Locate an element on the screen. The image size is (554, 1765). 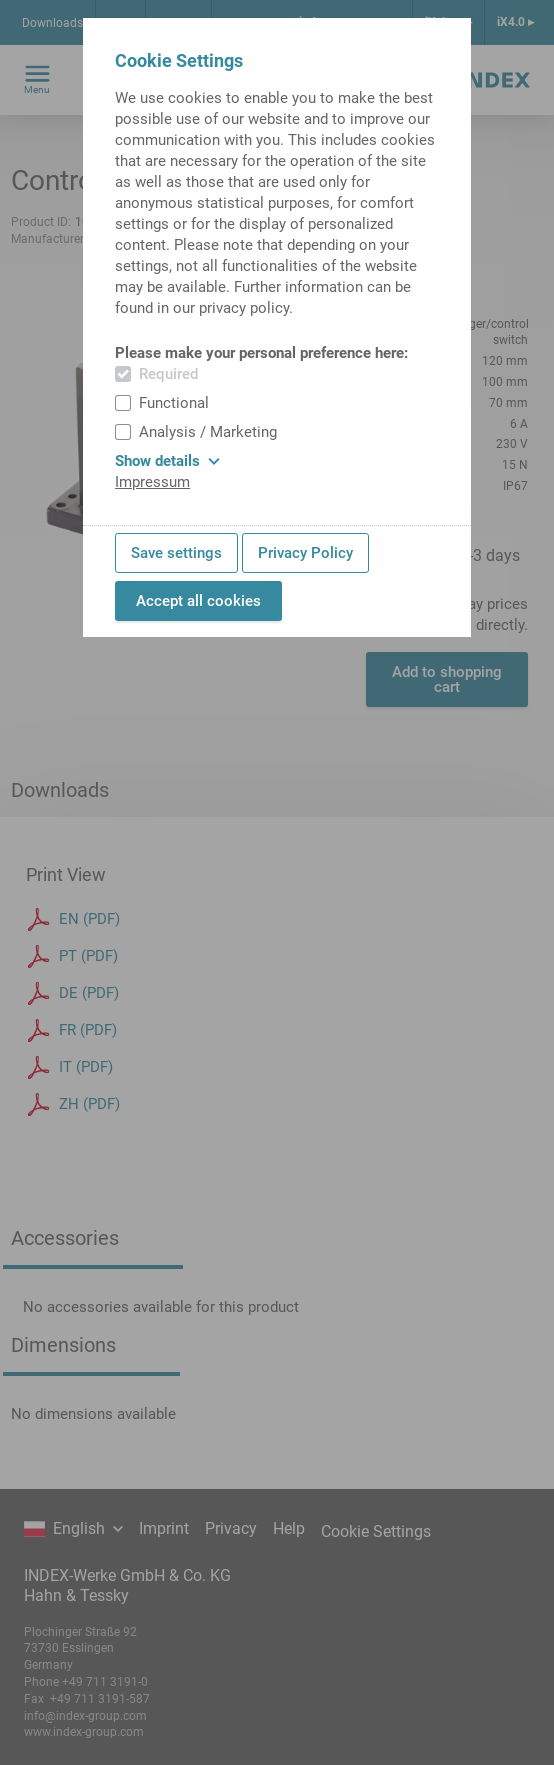
Accept all cookies is located at coordinates (198, 601).